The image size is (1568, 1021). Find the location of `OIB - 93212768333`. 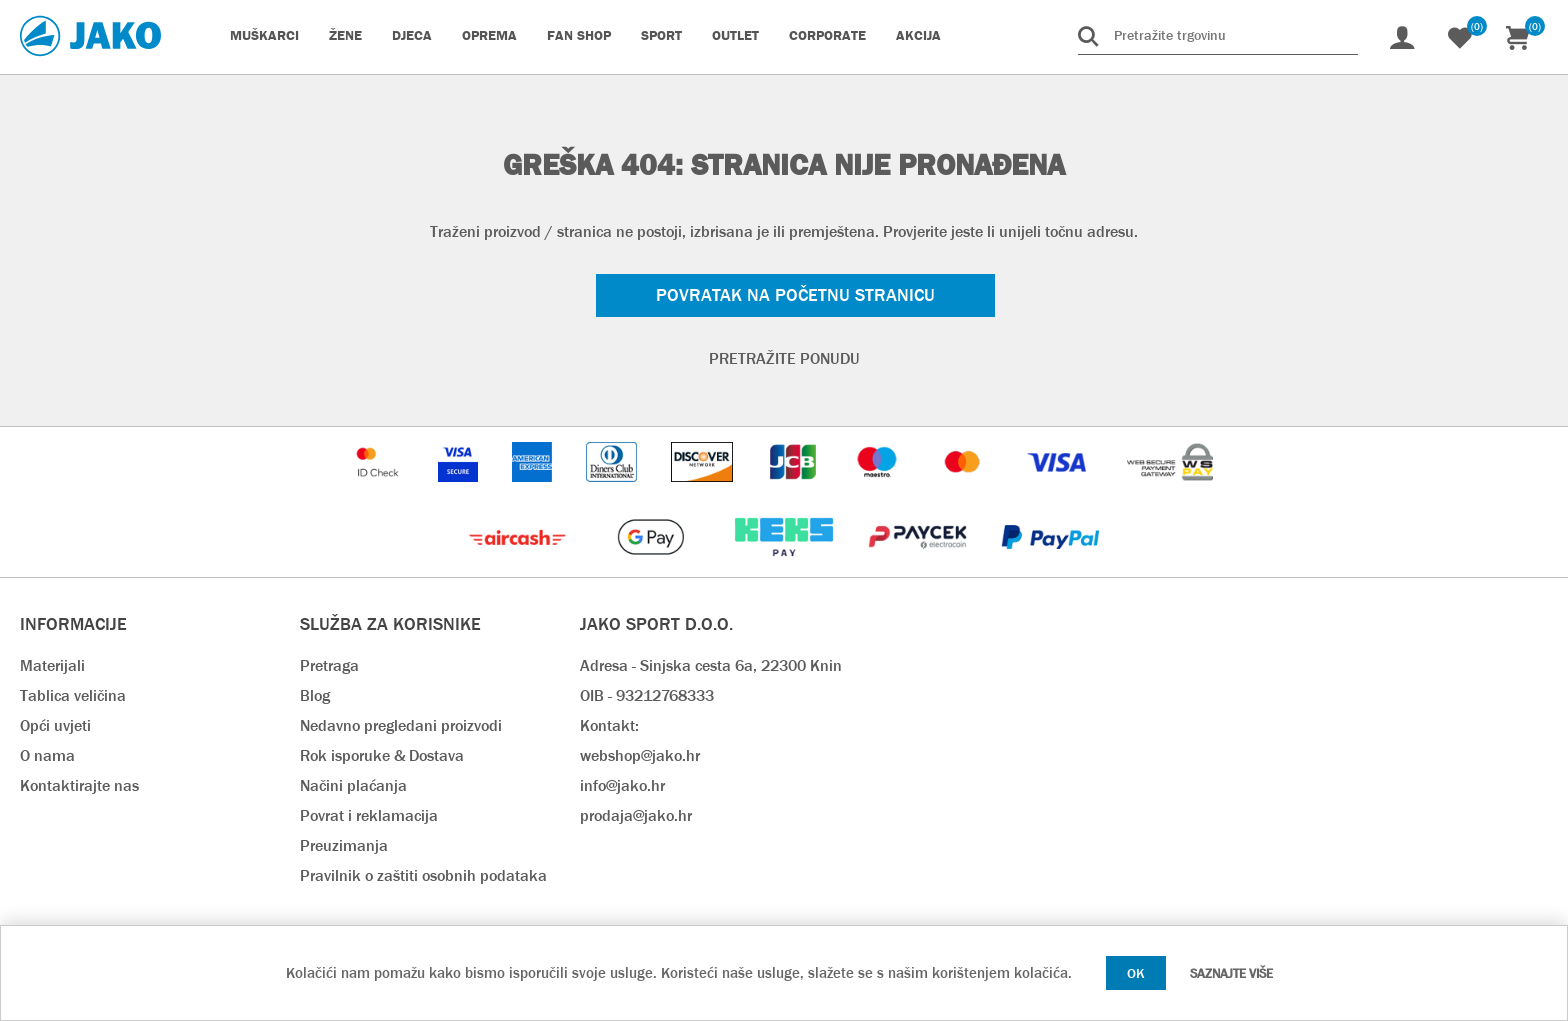

OIB - 93212768333 is located at coordinates (647, 695).